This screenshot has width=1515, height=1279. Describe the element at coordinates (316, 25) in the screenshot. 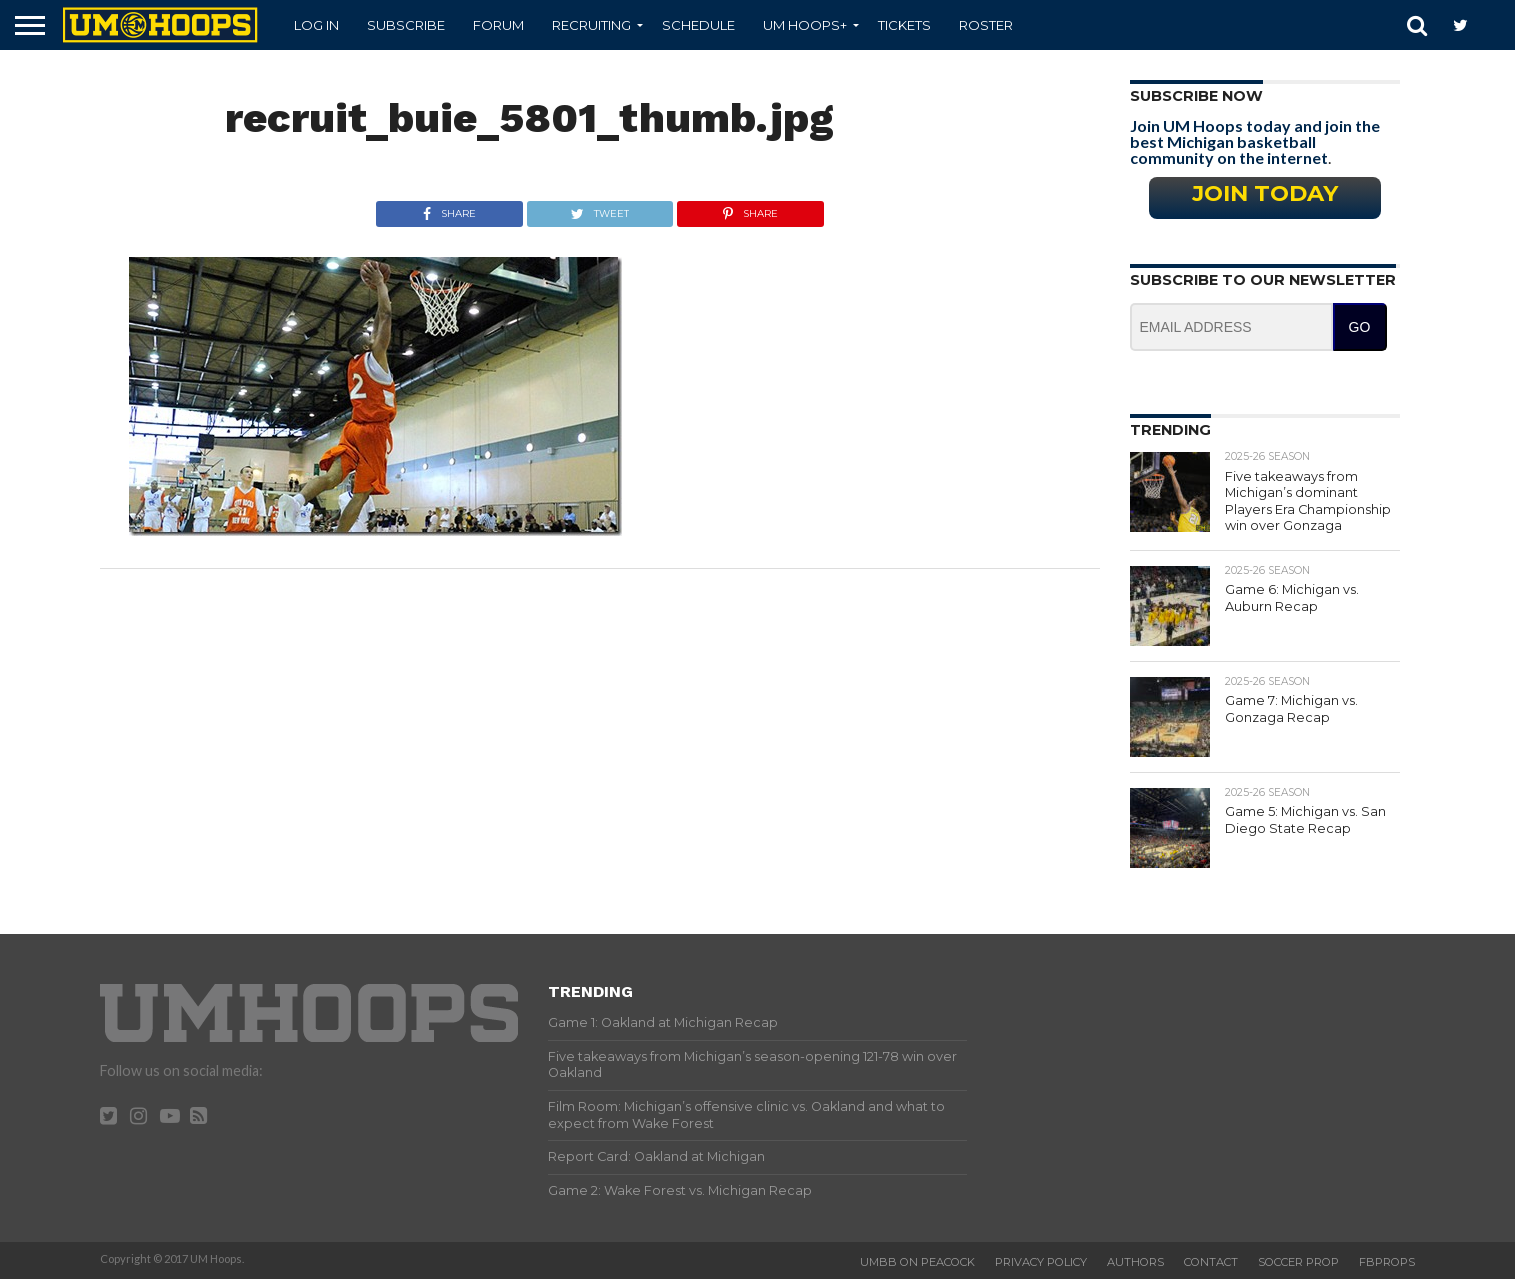

I see `Log In` at that location.